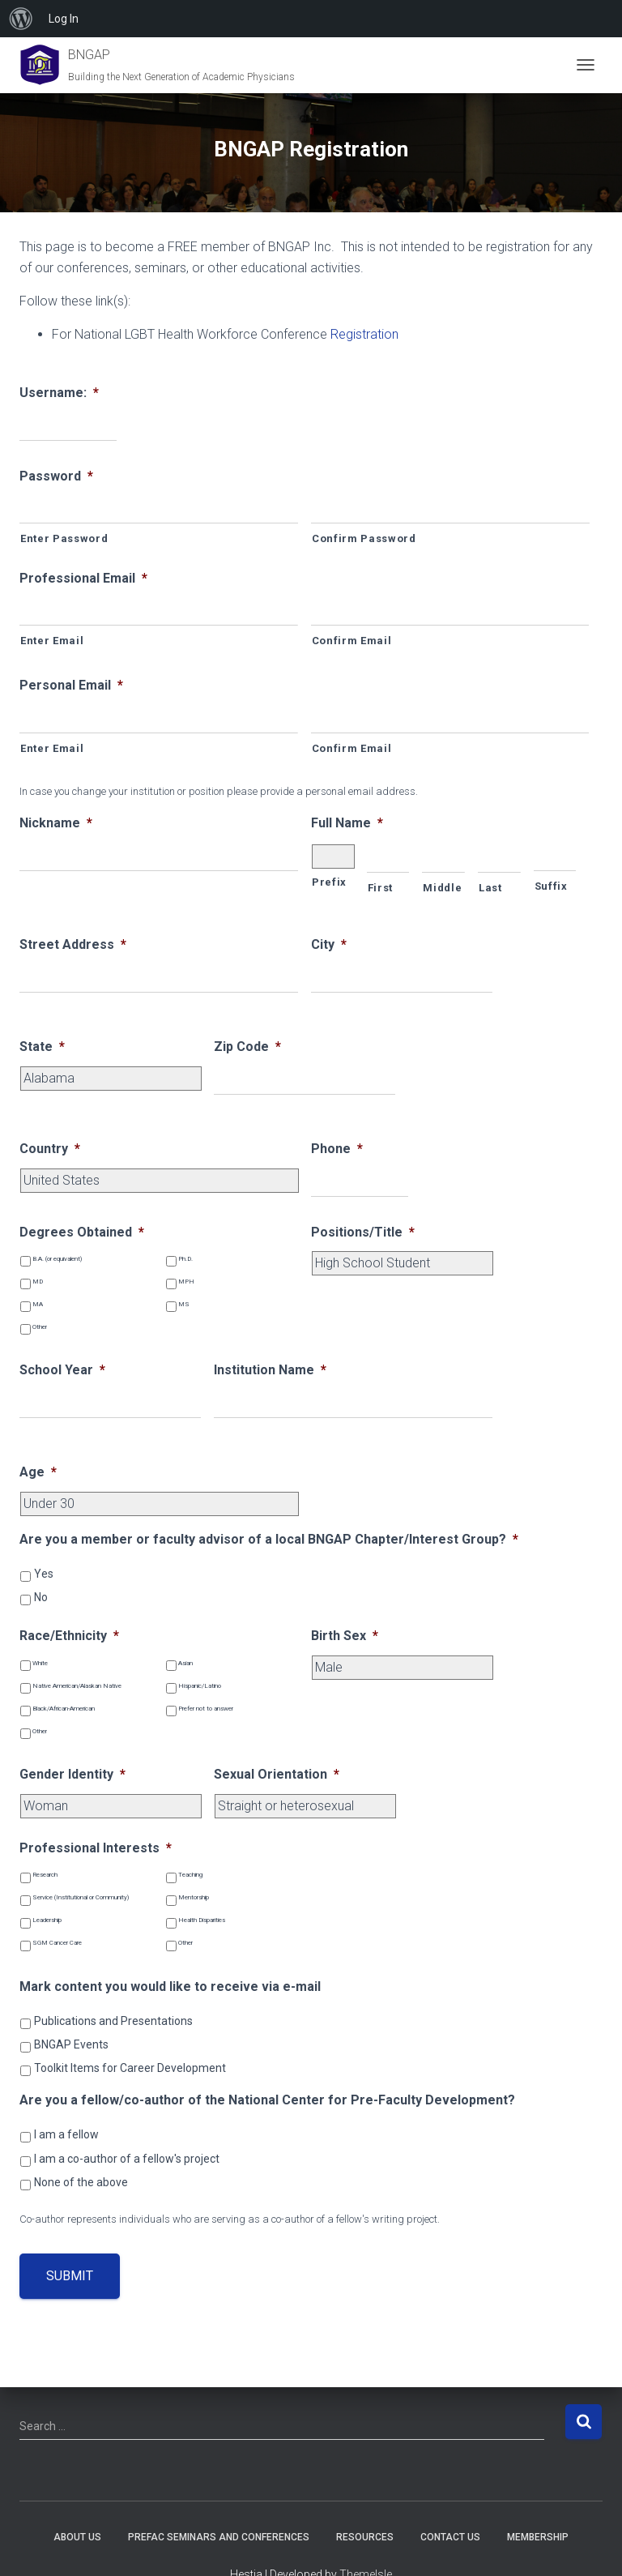 This screenshot has height=2576, width=622. Describe the element at coordinates (63, 1708) in the screenshot. I see `Black/African-American` at that location.